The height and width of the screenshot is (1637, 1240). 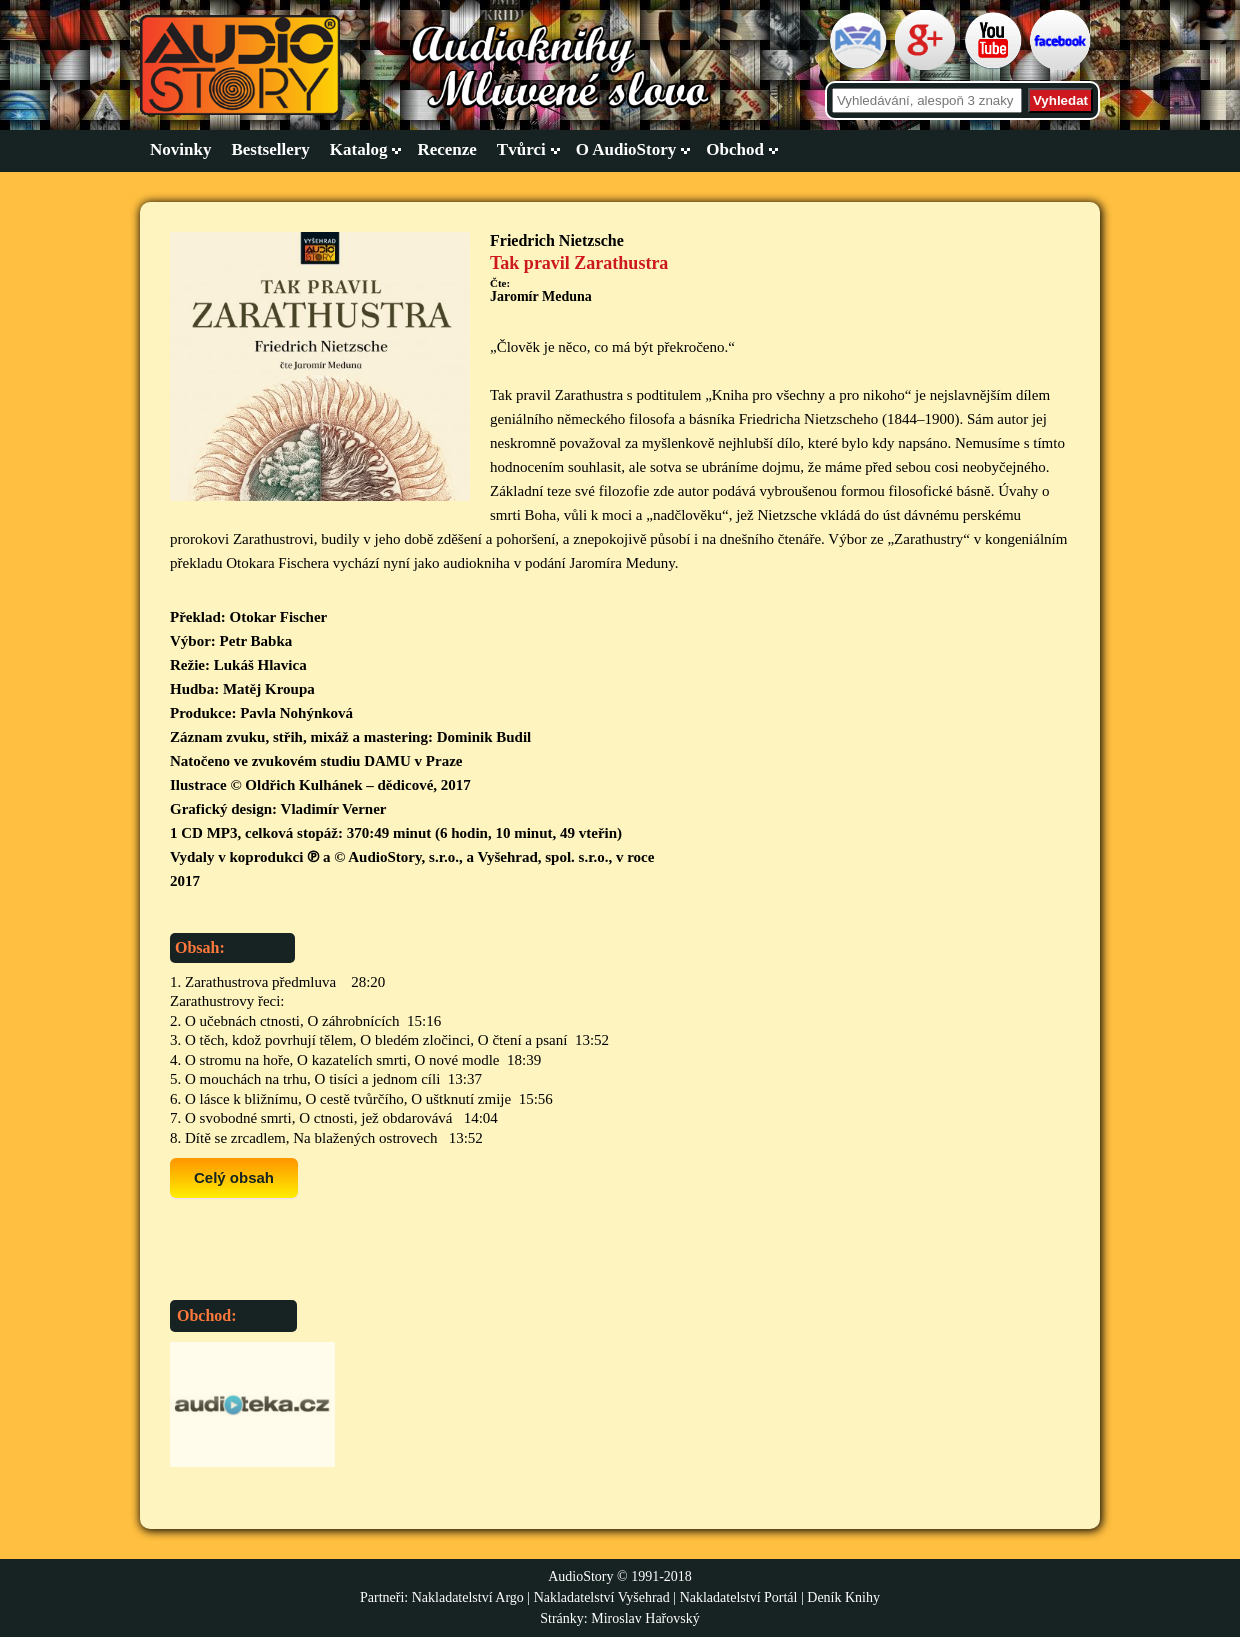 What do you see at coordinates (446, 149) in the screenshot?
I see `Recenze` at bounding box center [446, 149].